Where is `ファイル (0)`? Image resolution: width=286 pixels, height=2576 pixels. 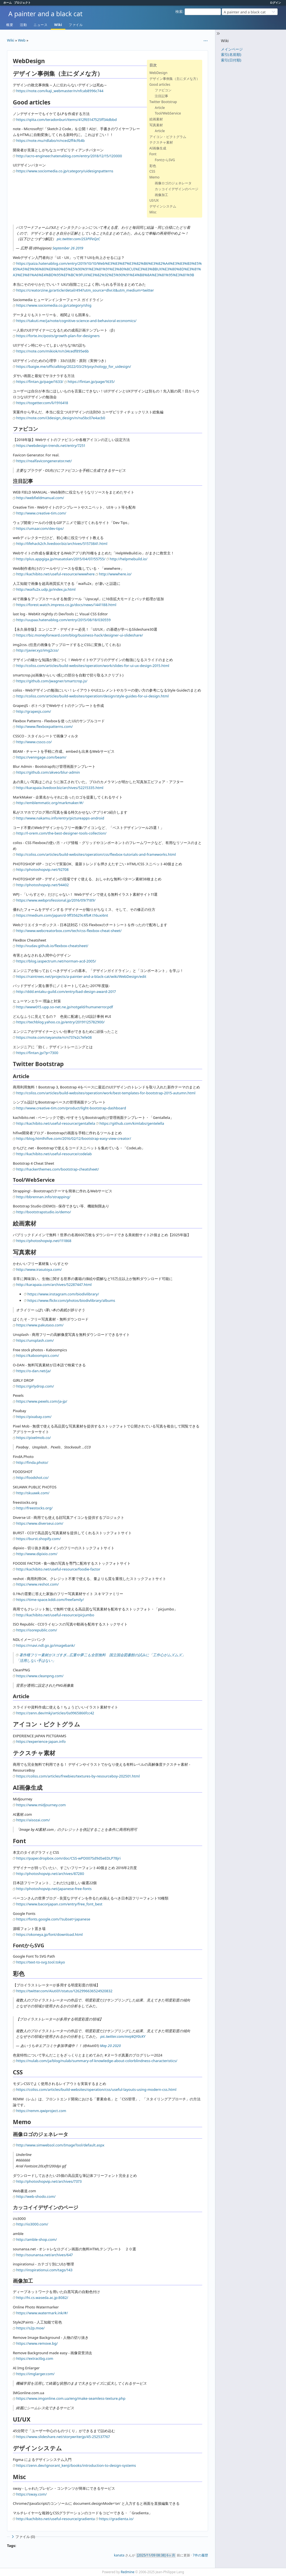 ファイル (0) is located at coordinates (22, 2536).